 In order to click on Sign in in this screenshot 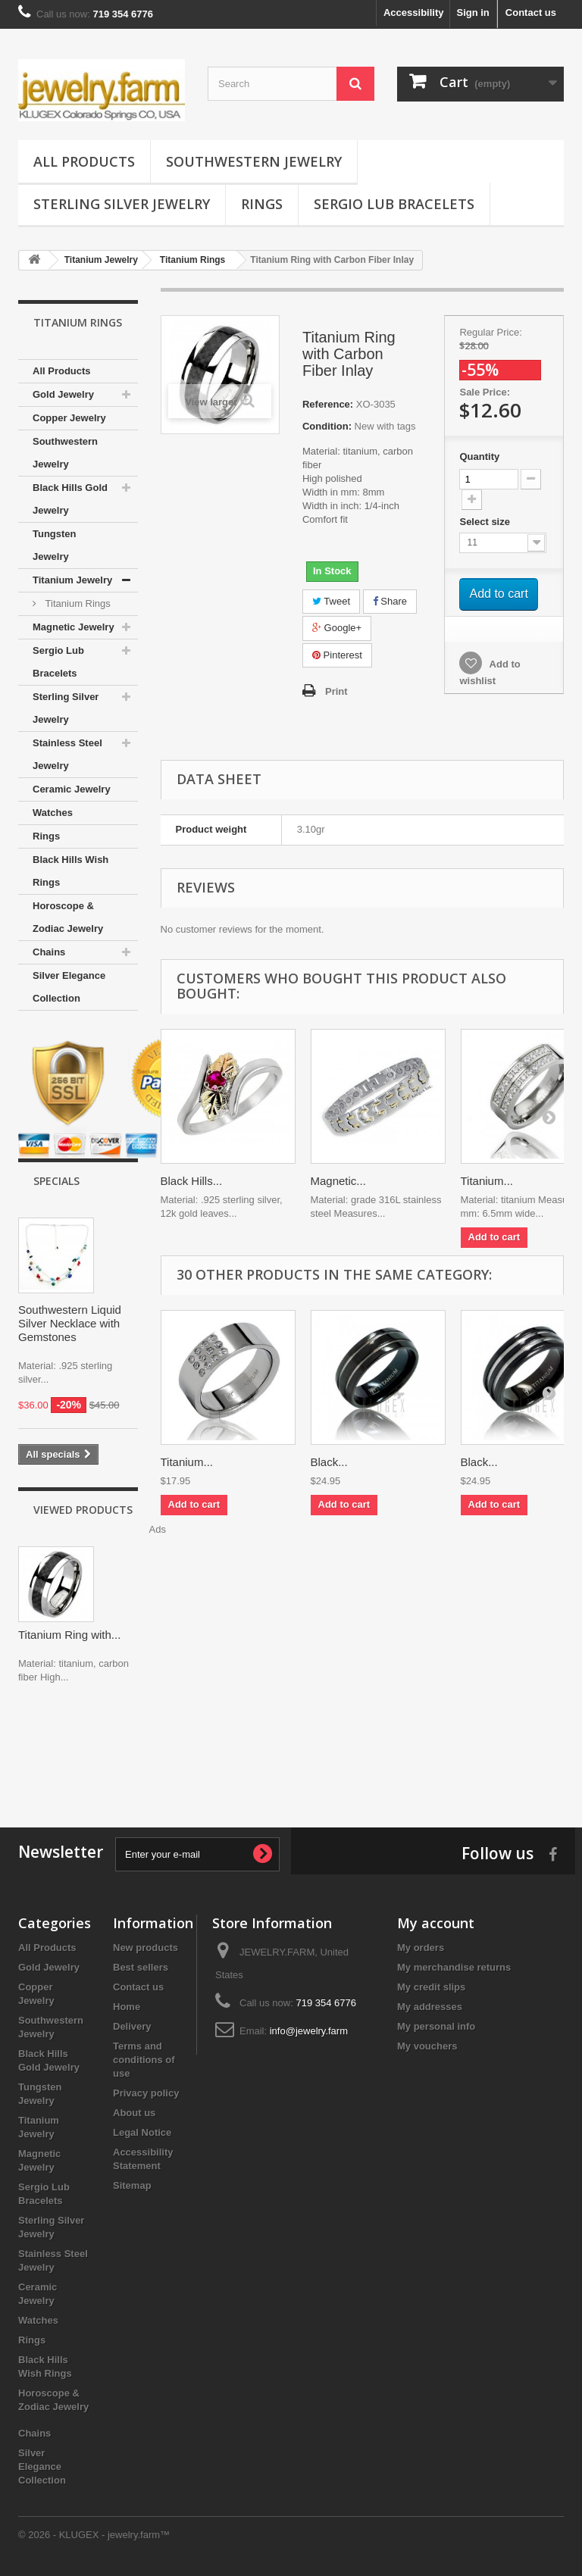, I will do `click(472, 12)`.